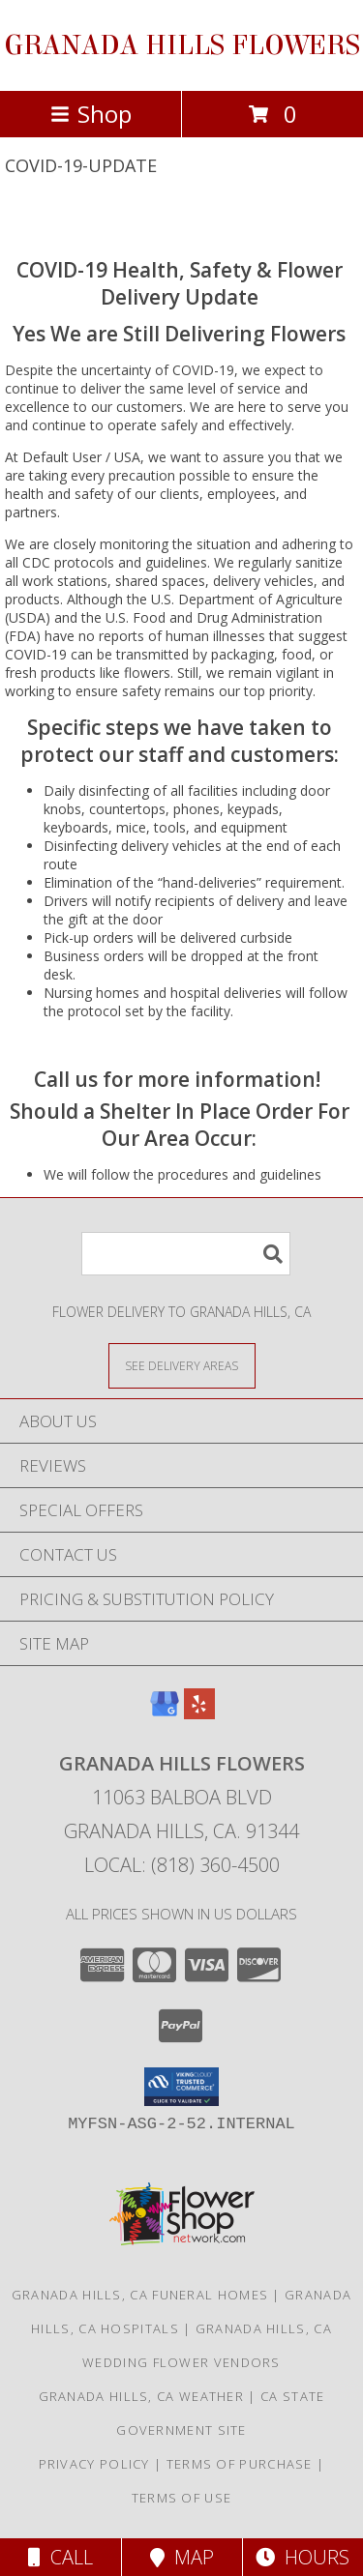 Image resolution: width=363 pixels, height=2576 pixels. What do you see at coordinates (182, 45) in the screenshot?
I see `GRANADA HILLS FLOWERS` at bounding box center [182, 45].